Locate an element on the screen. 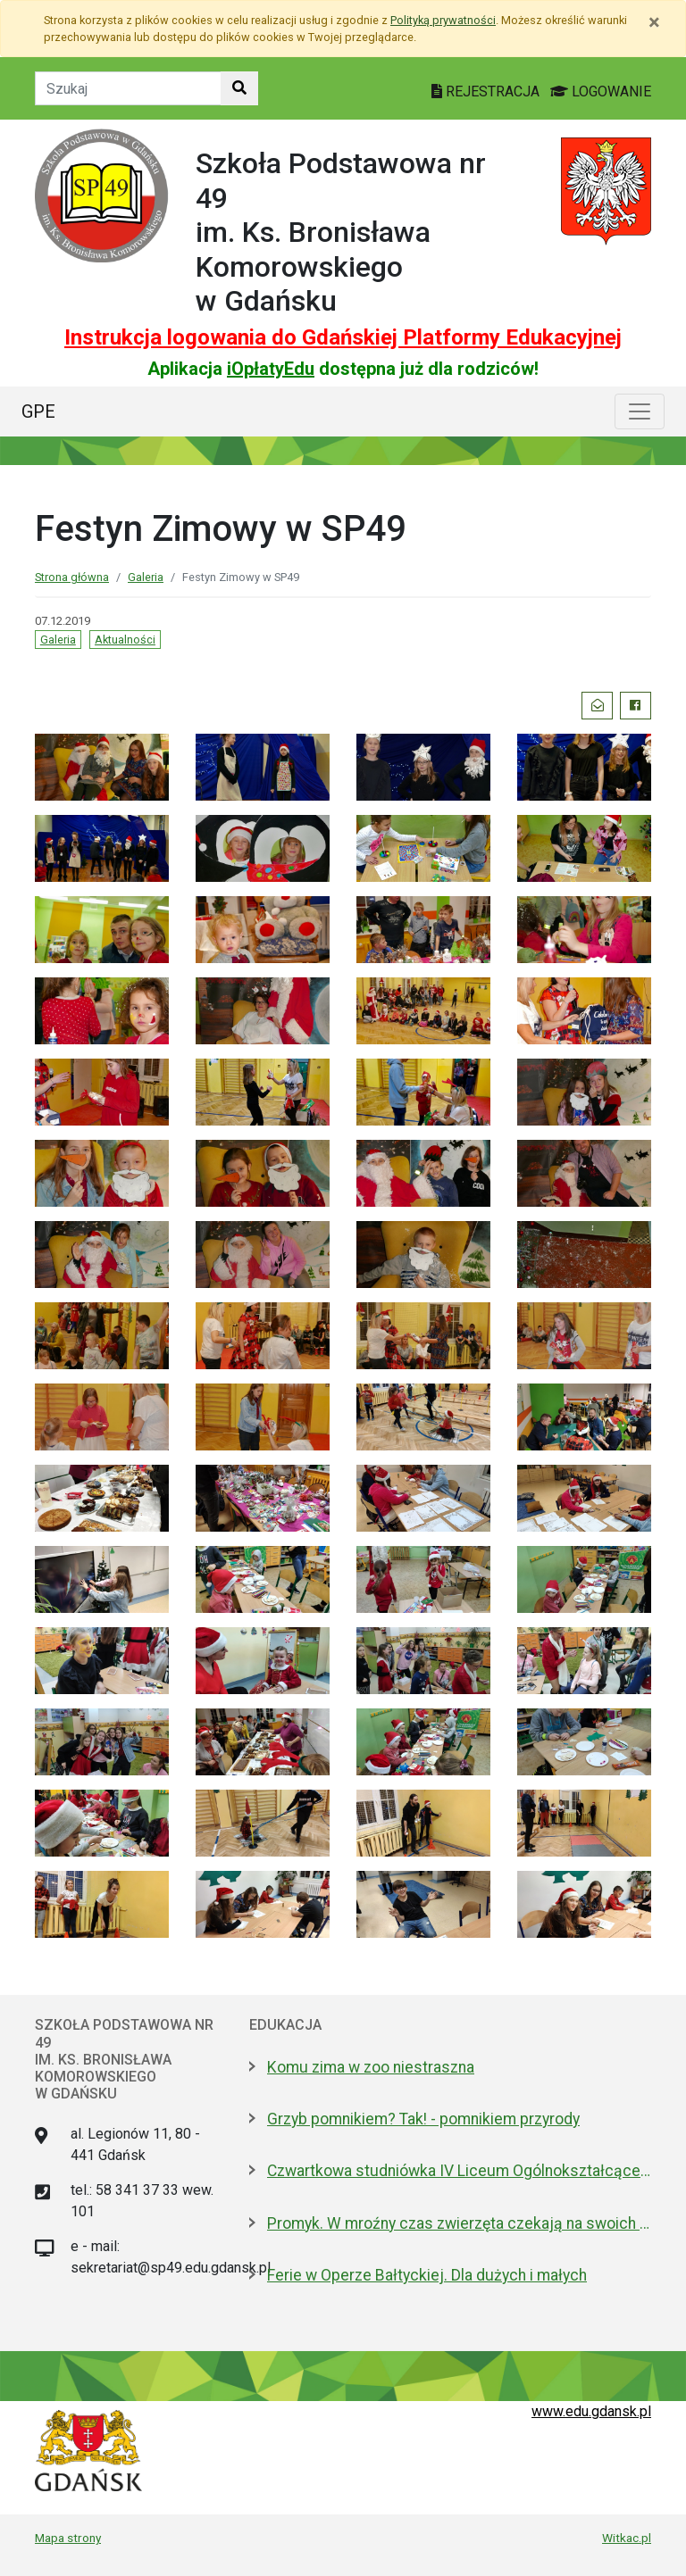  Promyk. W mroźny czas zwierzęta czekają na swoich ludzi is located at coordinates (459, 2223).